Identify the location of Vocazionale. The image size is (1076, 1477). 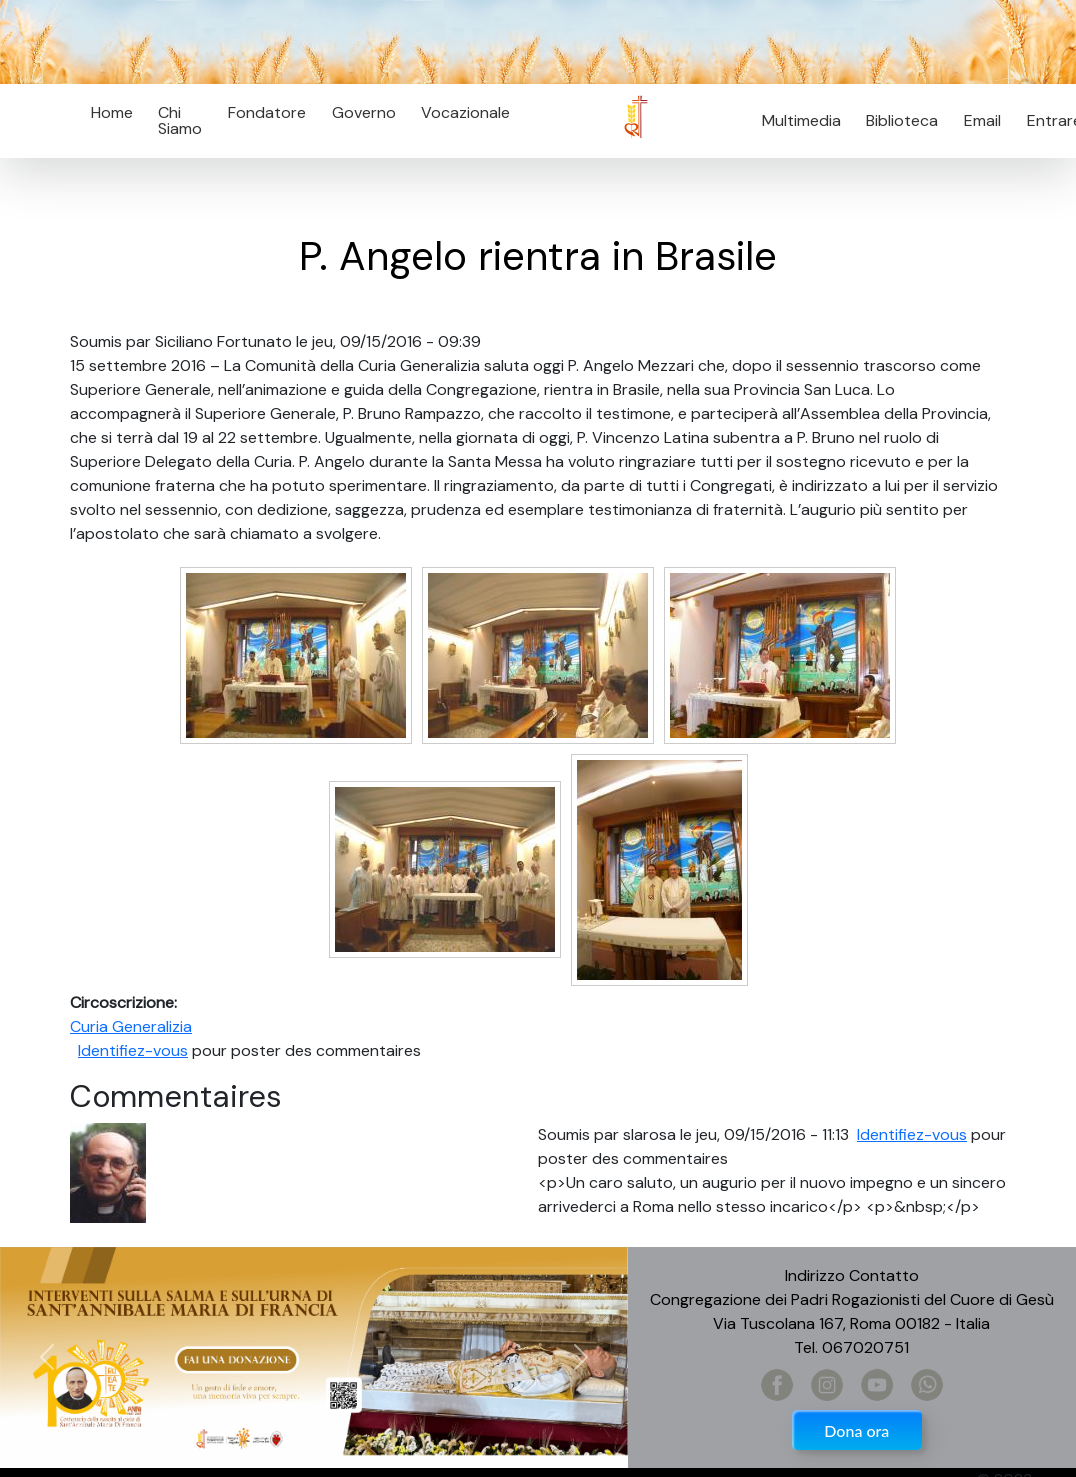
(465, 112).